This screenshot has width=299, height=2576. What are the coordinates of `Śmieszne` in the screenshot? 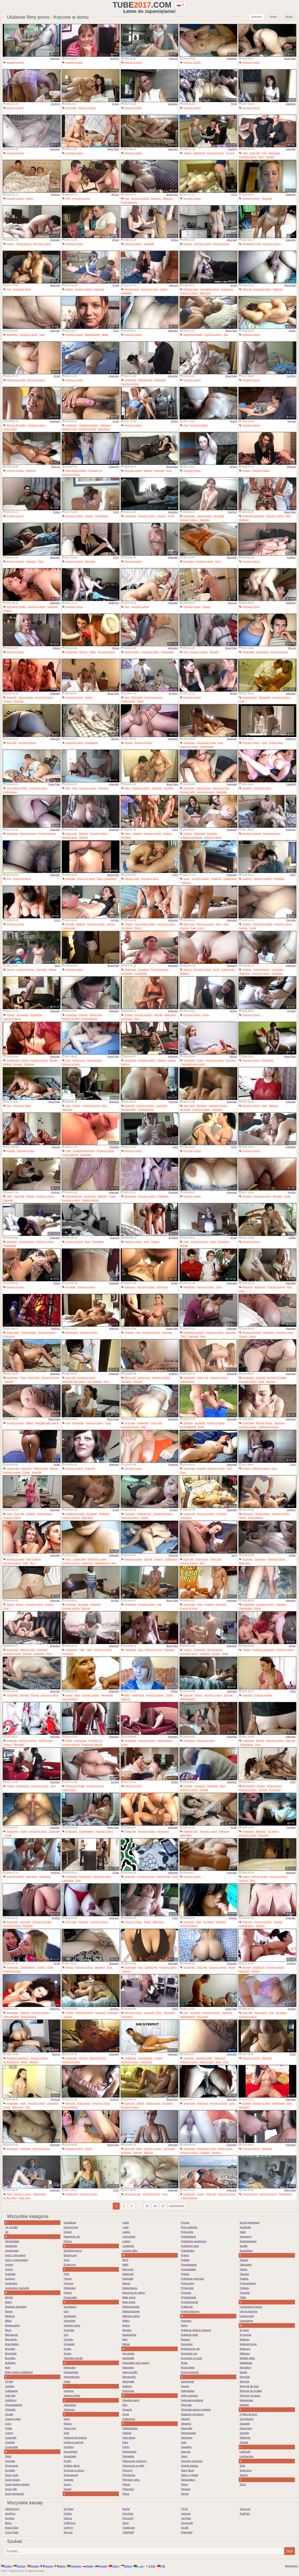 It's located at (279, 1423).